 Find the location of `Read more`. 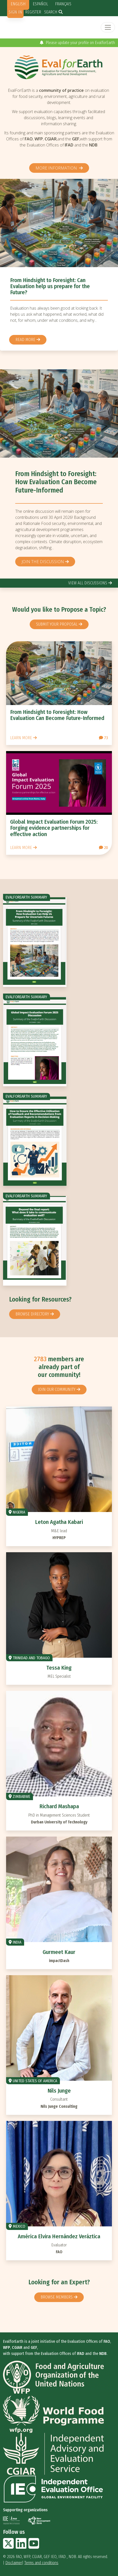

Read more is located at coordinates (25, 339).